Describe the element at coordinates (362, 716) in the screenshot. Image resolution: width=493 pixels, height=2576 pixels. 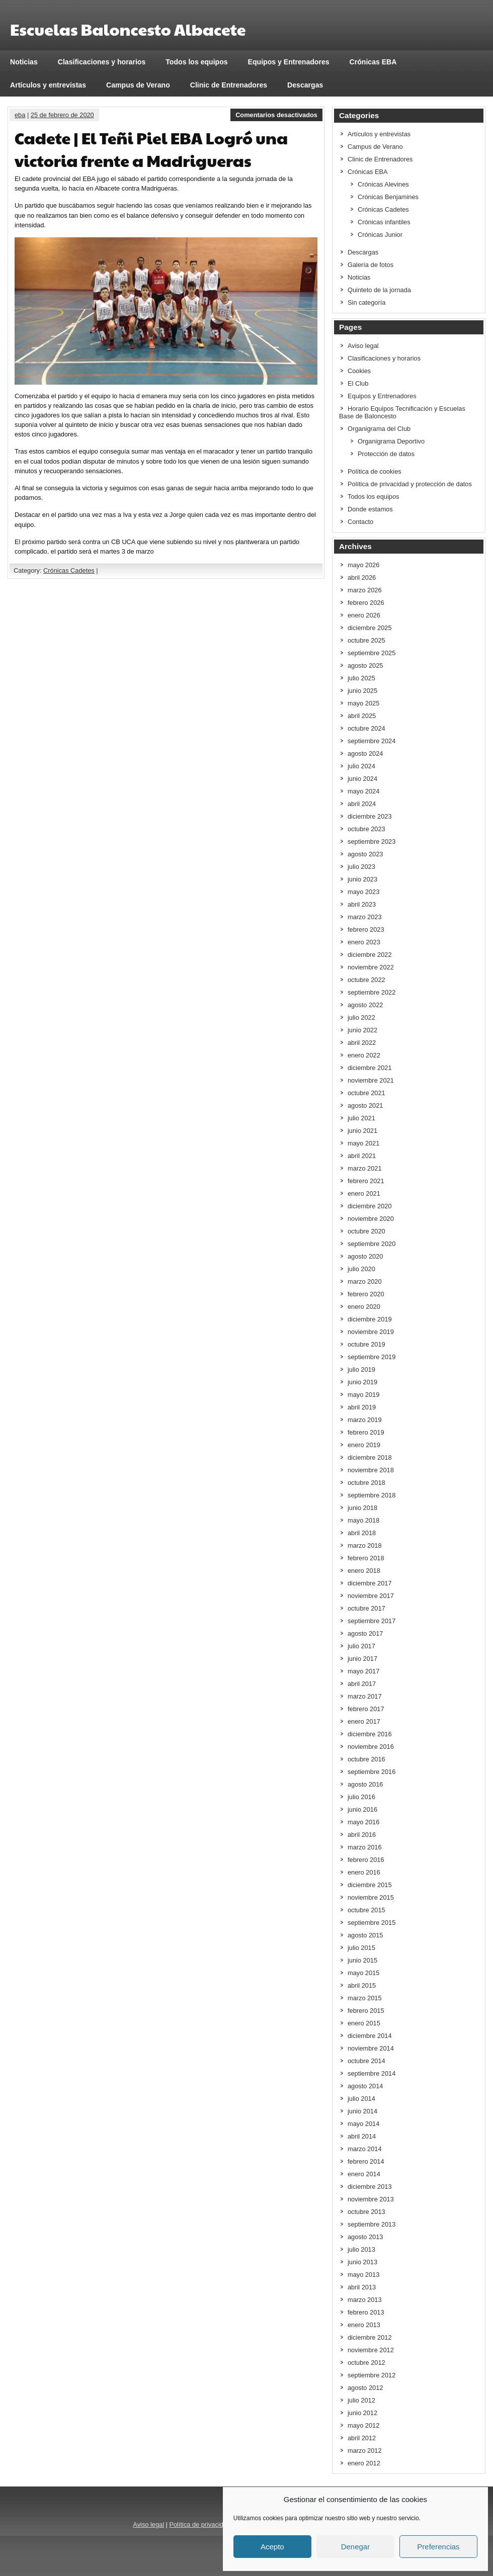
I see `abril 2025` at that location.